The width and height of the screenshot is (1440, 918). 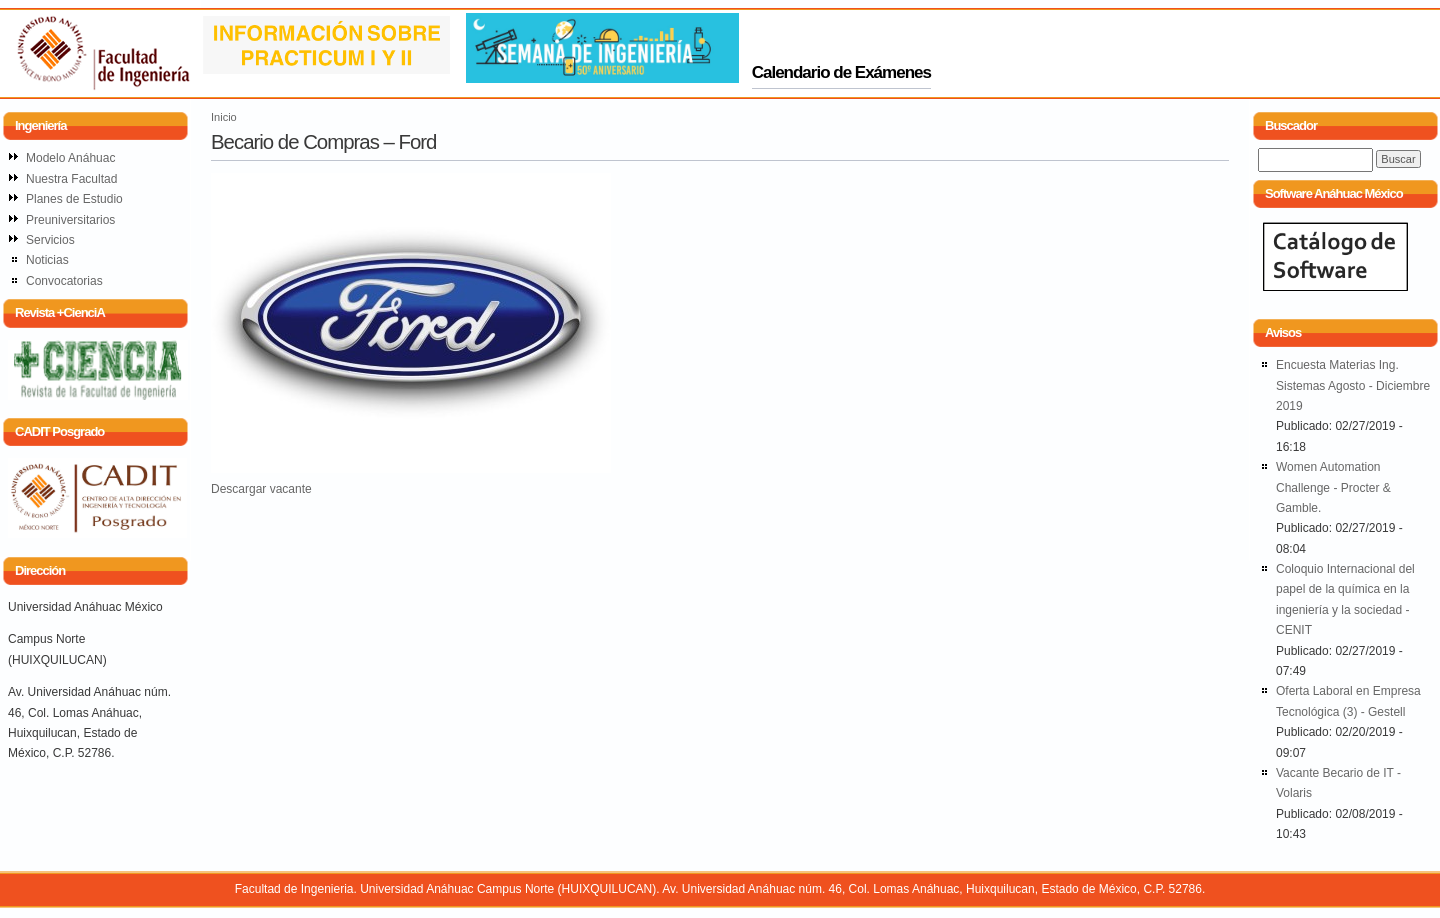 I want to click on Modelo Anáhuac, so click(x=70, y=158).